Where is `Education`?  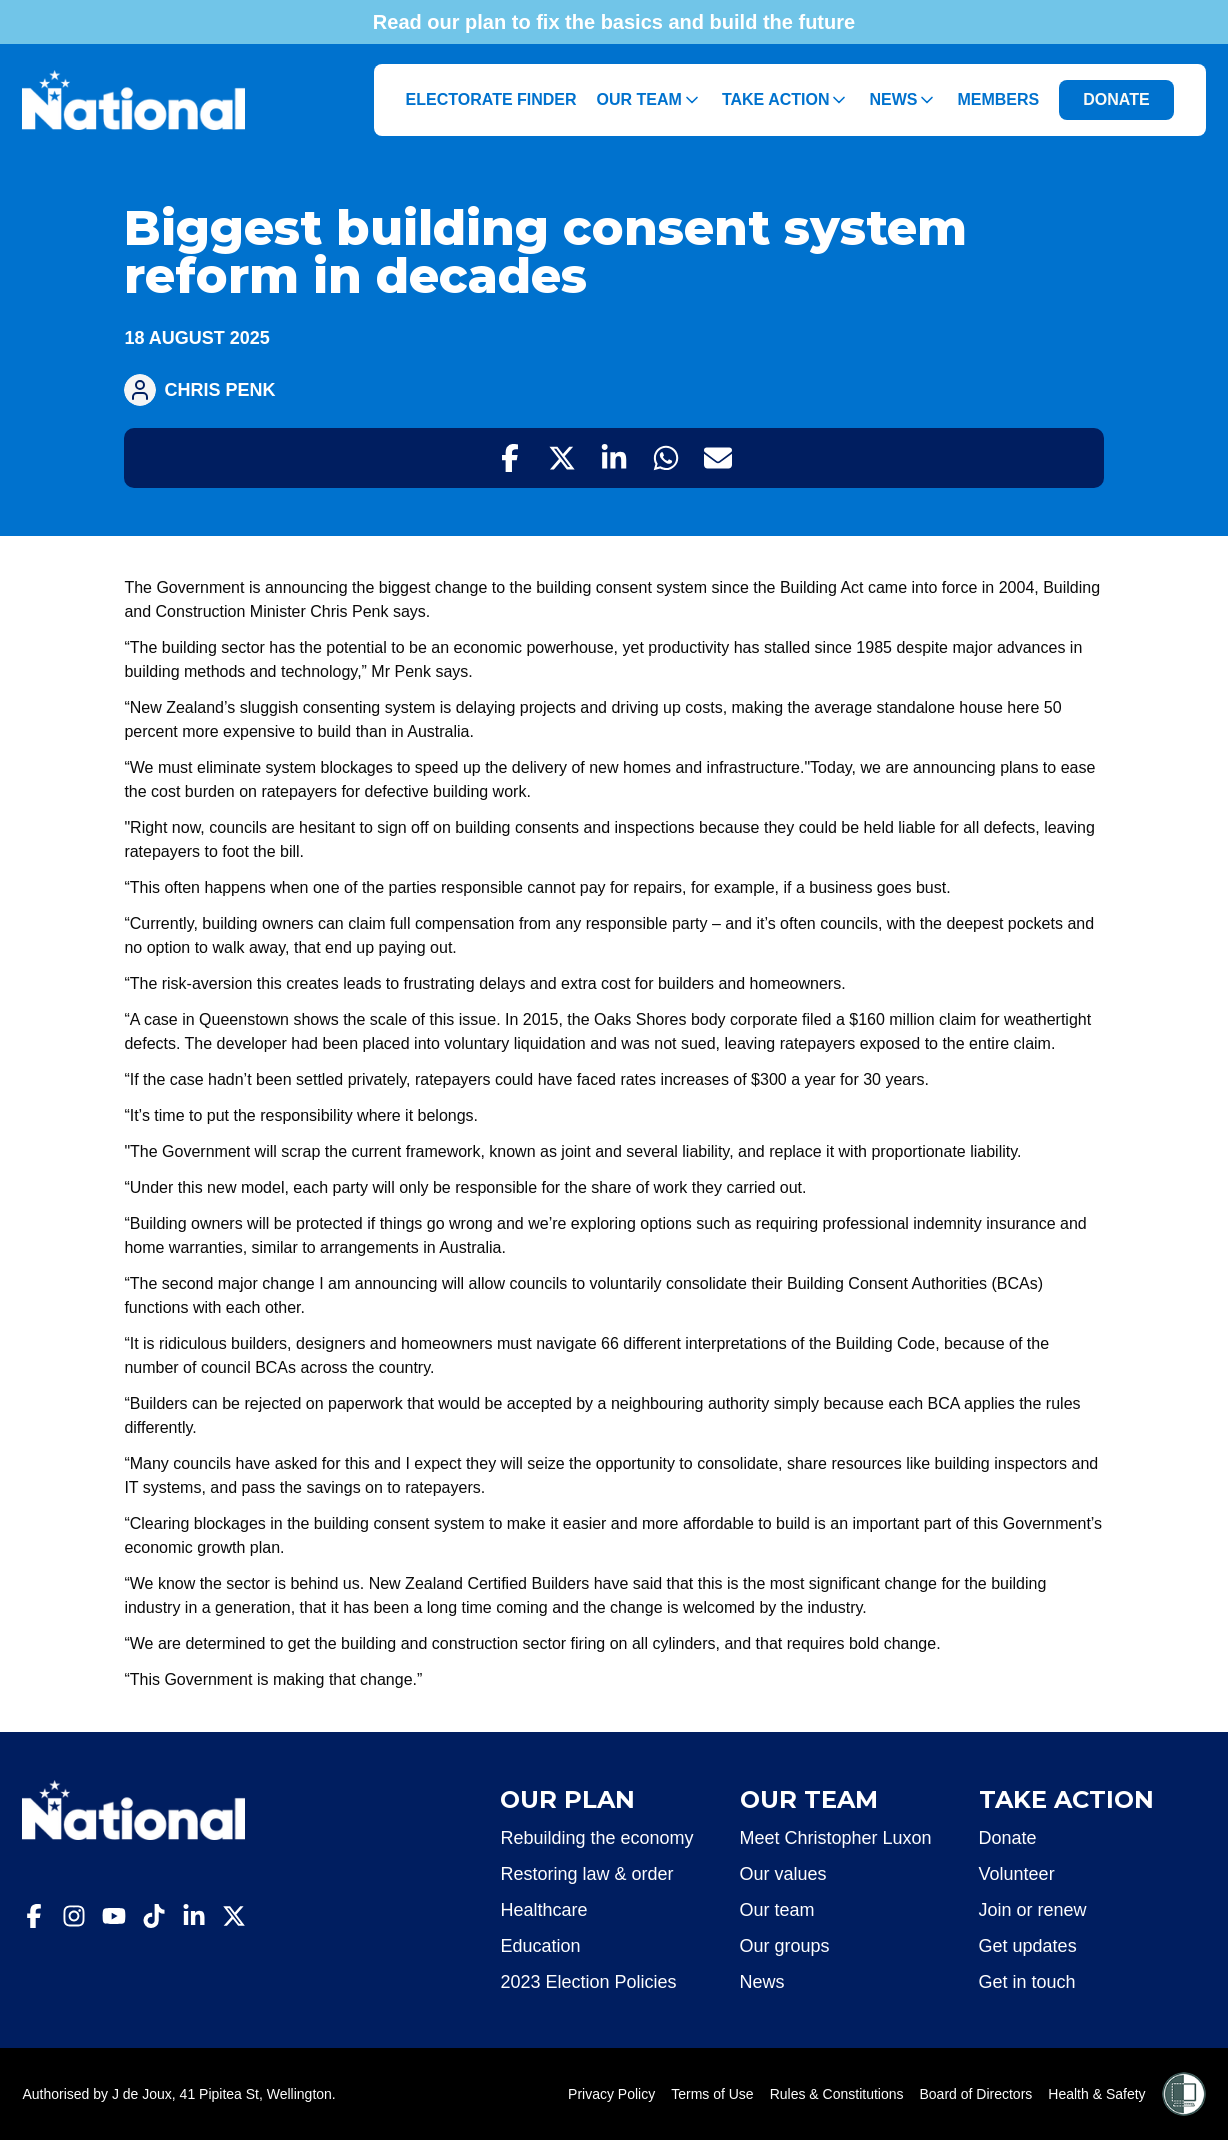 Education is located at coordinates (540, 1946).